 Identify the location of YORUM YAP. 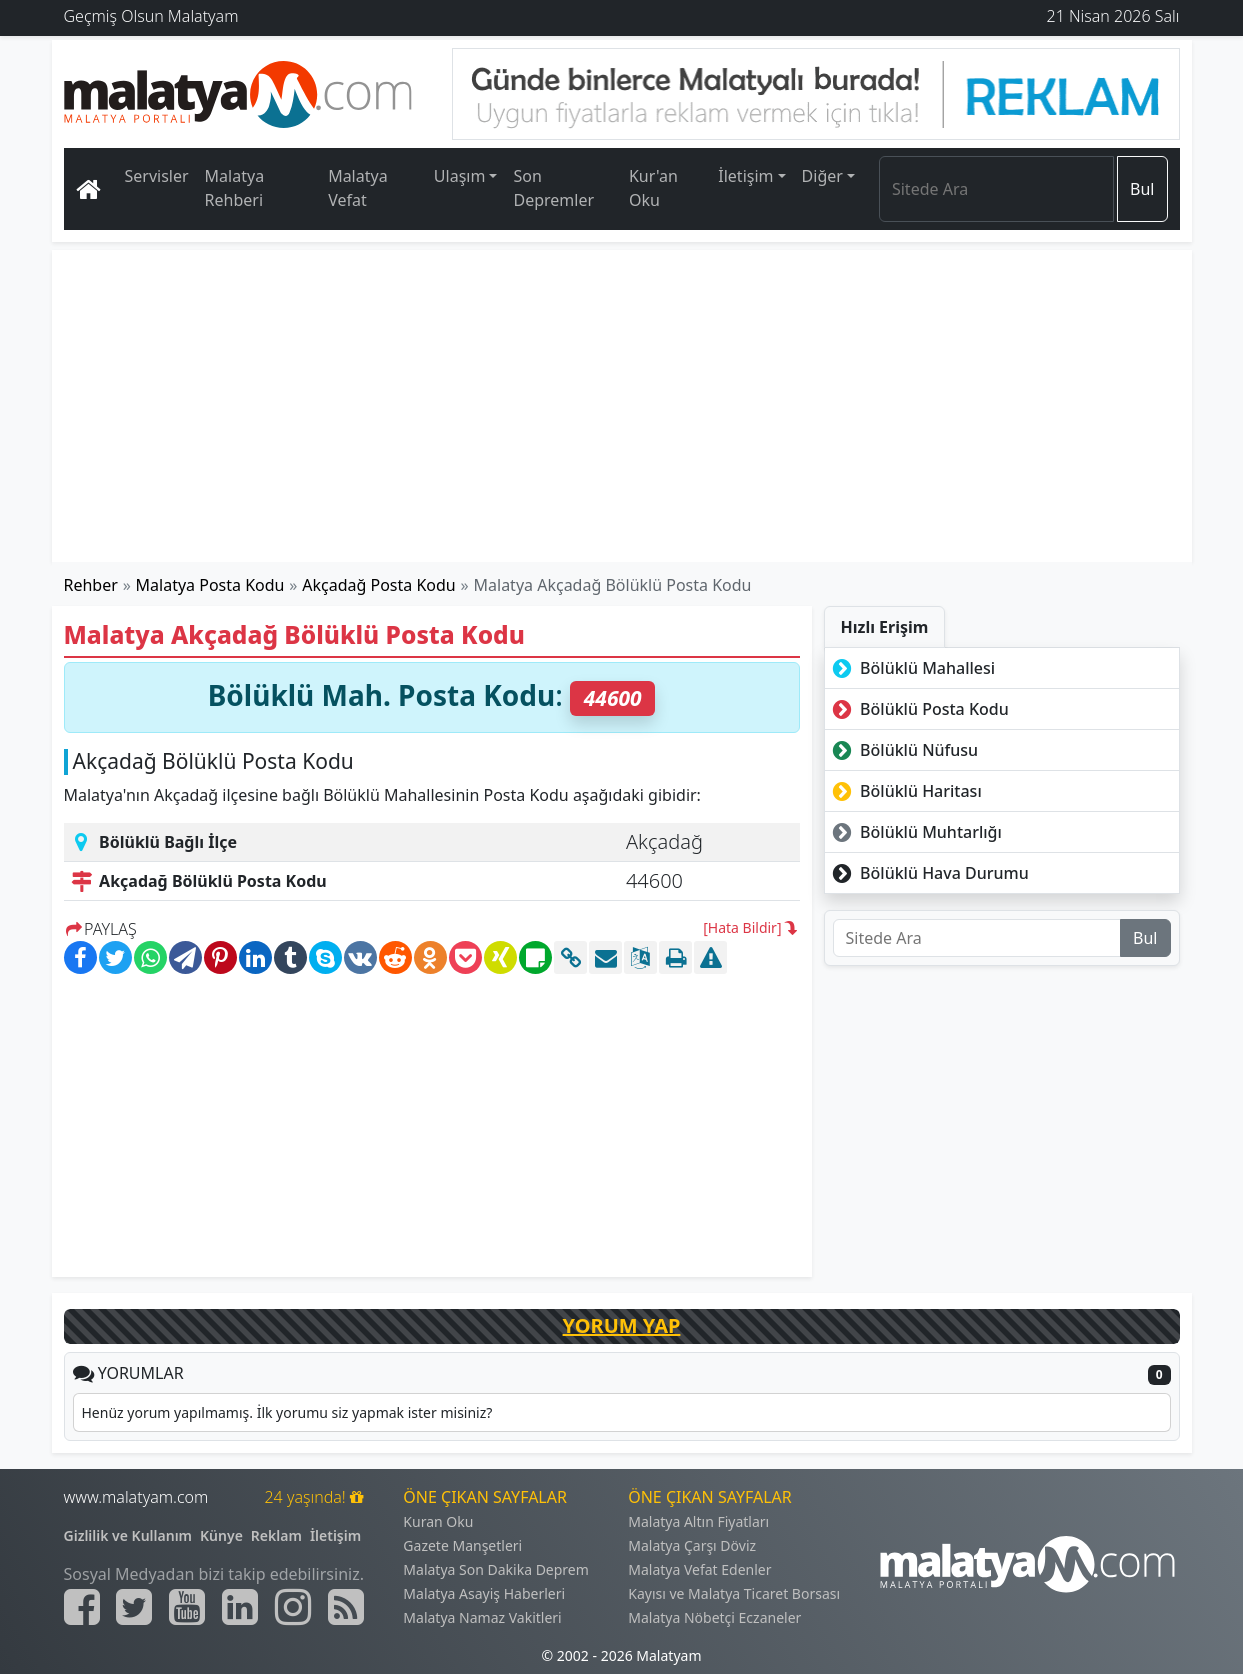
(622, 1325).